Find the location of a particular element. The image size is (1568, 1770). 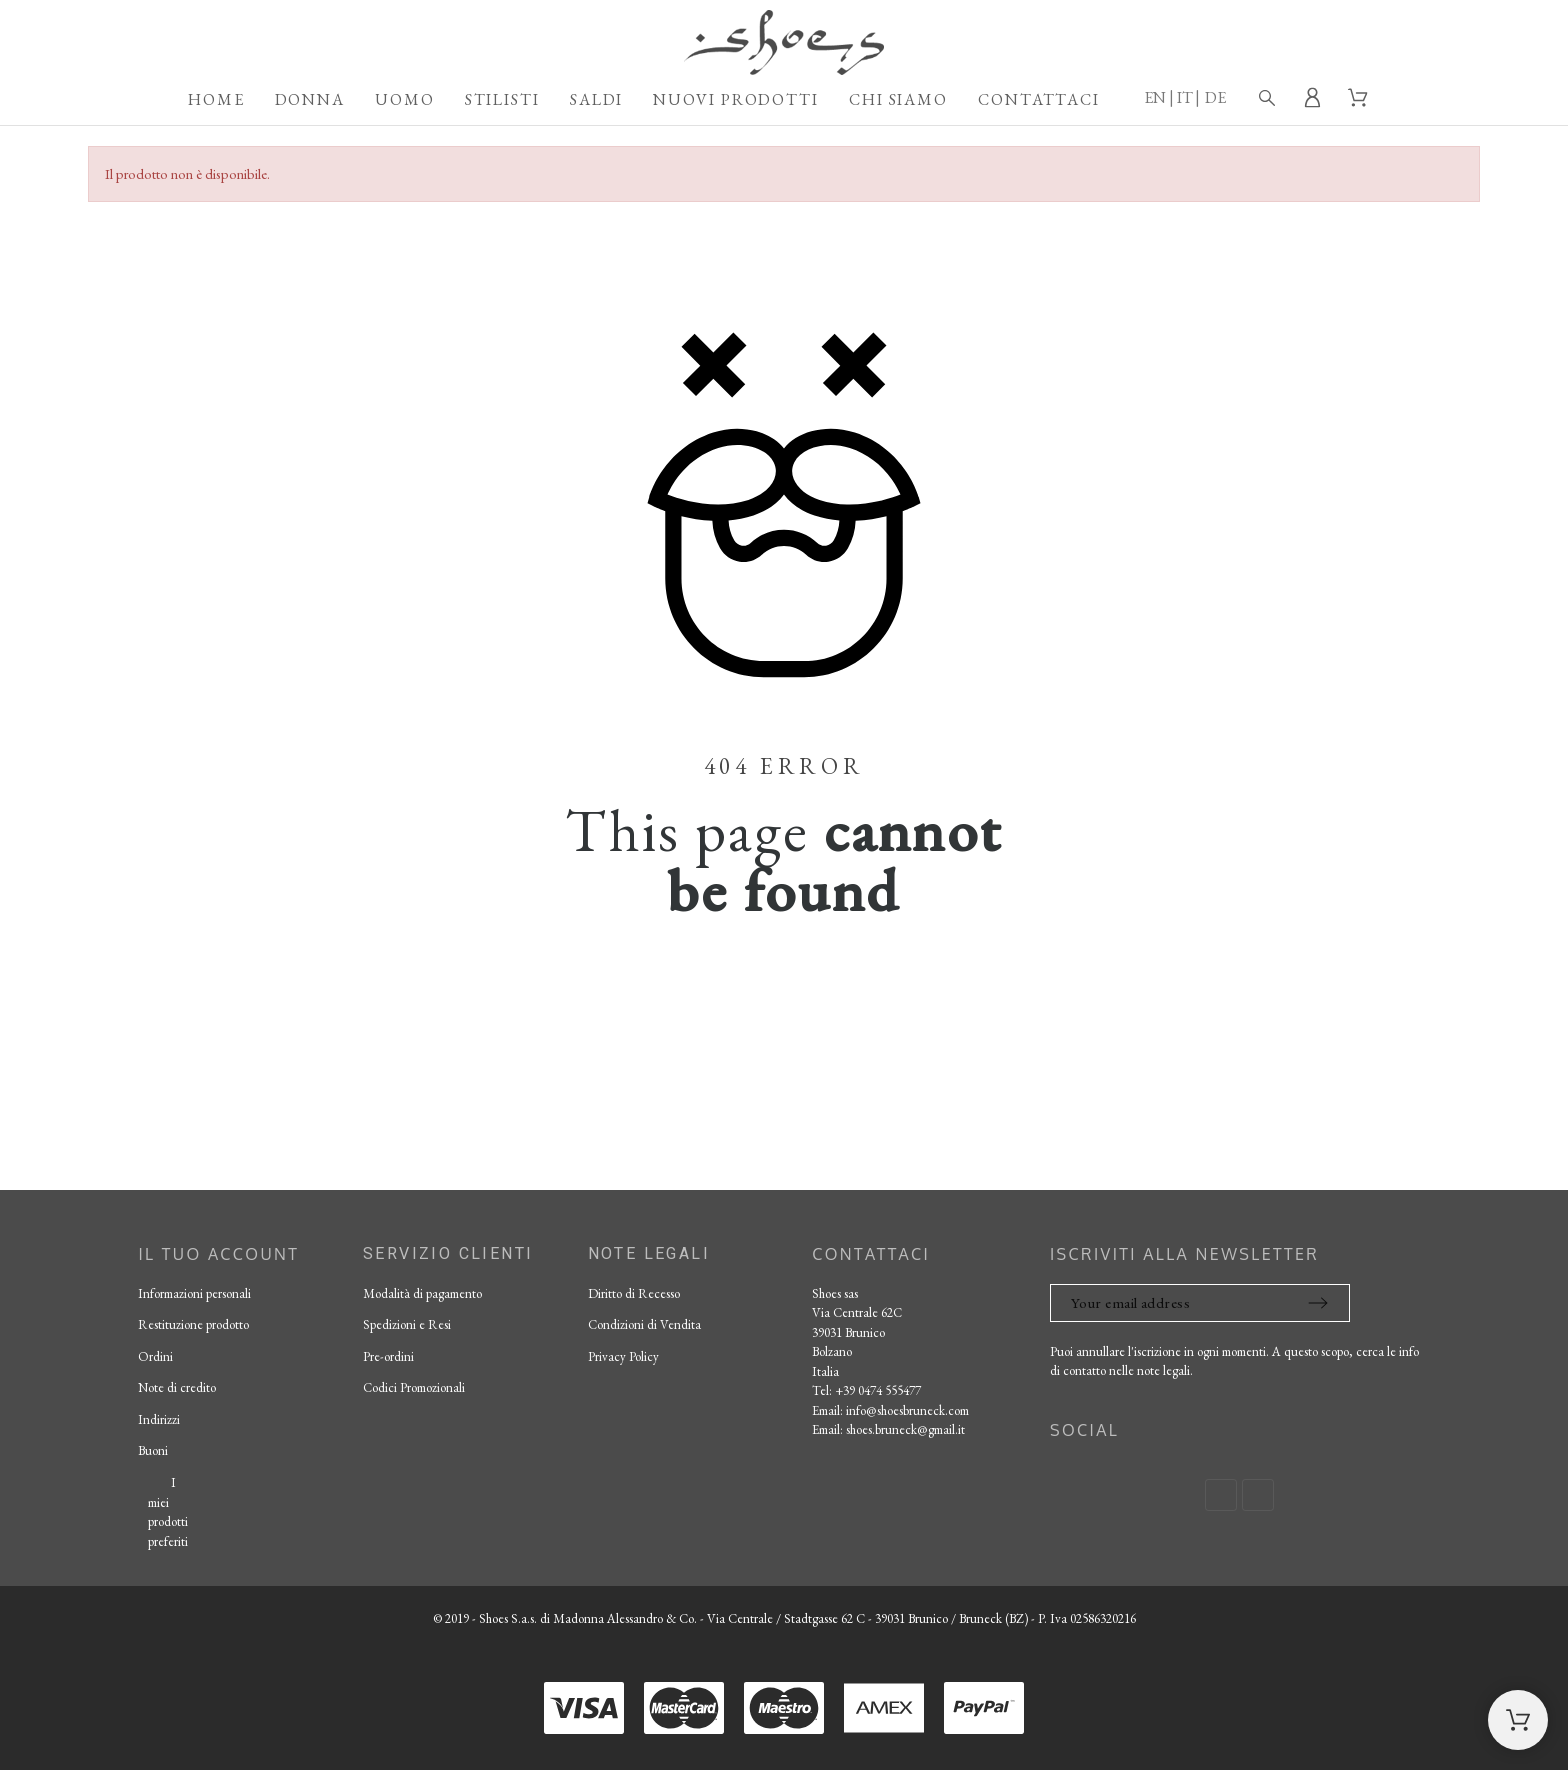

Pre-ordini is located at coordinates (388, 1356).